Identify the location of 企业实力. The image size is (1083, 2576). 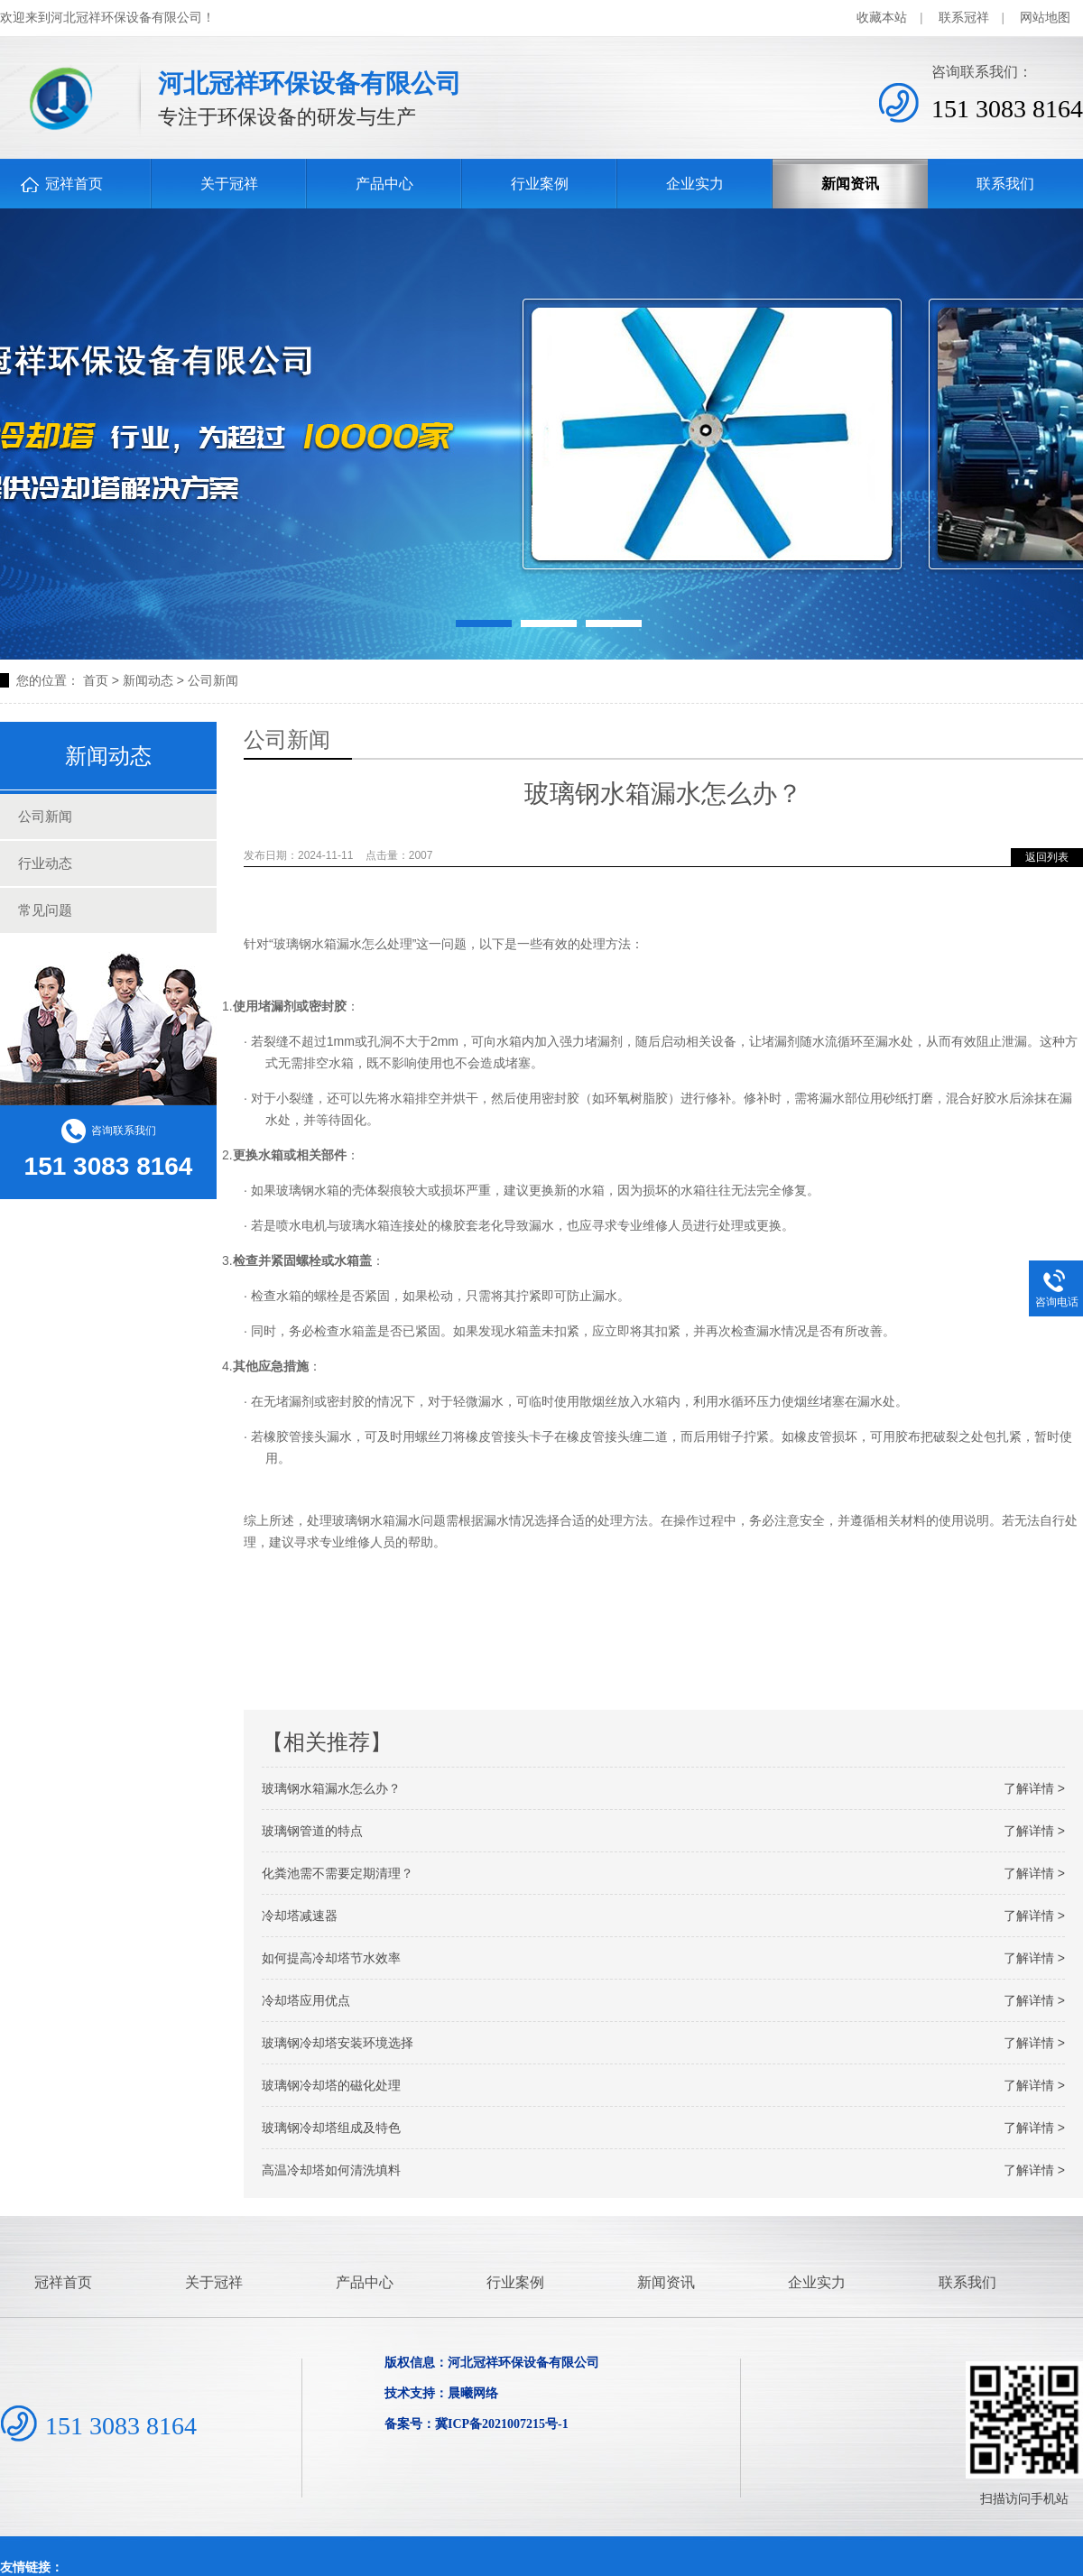
(695, 183).